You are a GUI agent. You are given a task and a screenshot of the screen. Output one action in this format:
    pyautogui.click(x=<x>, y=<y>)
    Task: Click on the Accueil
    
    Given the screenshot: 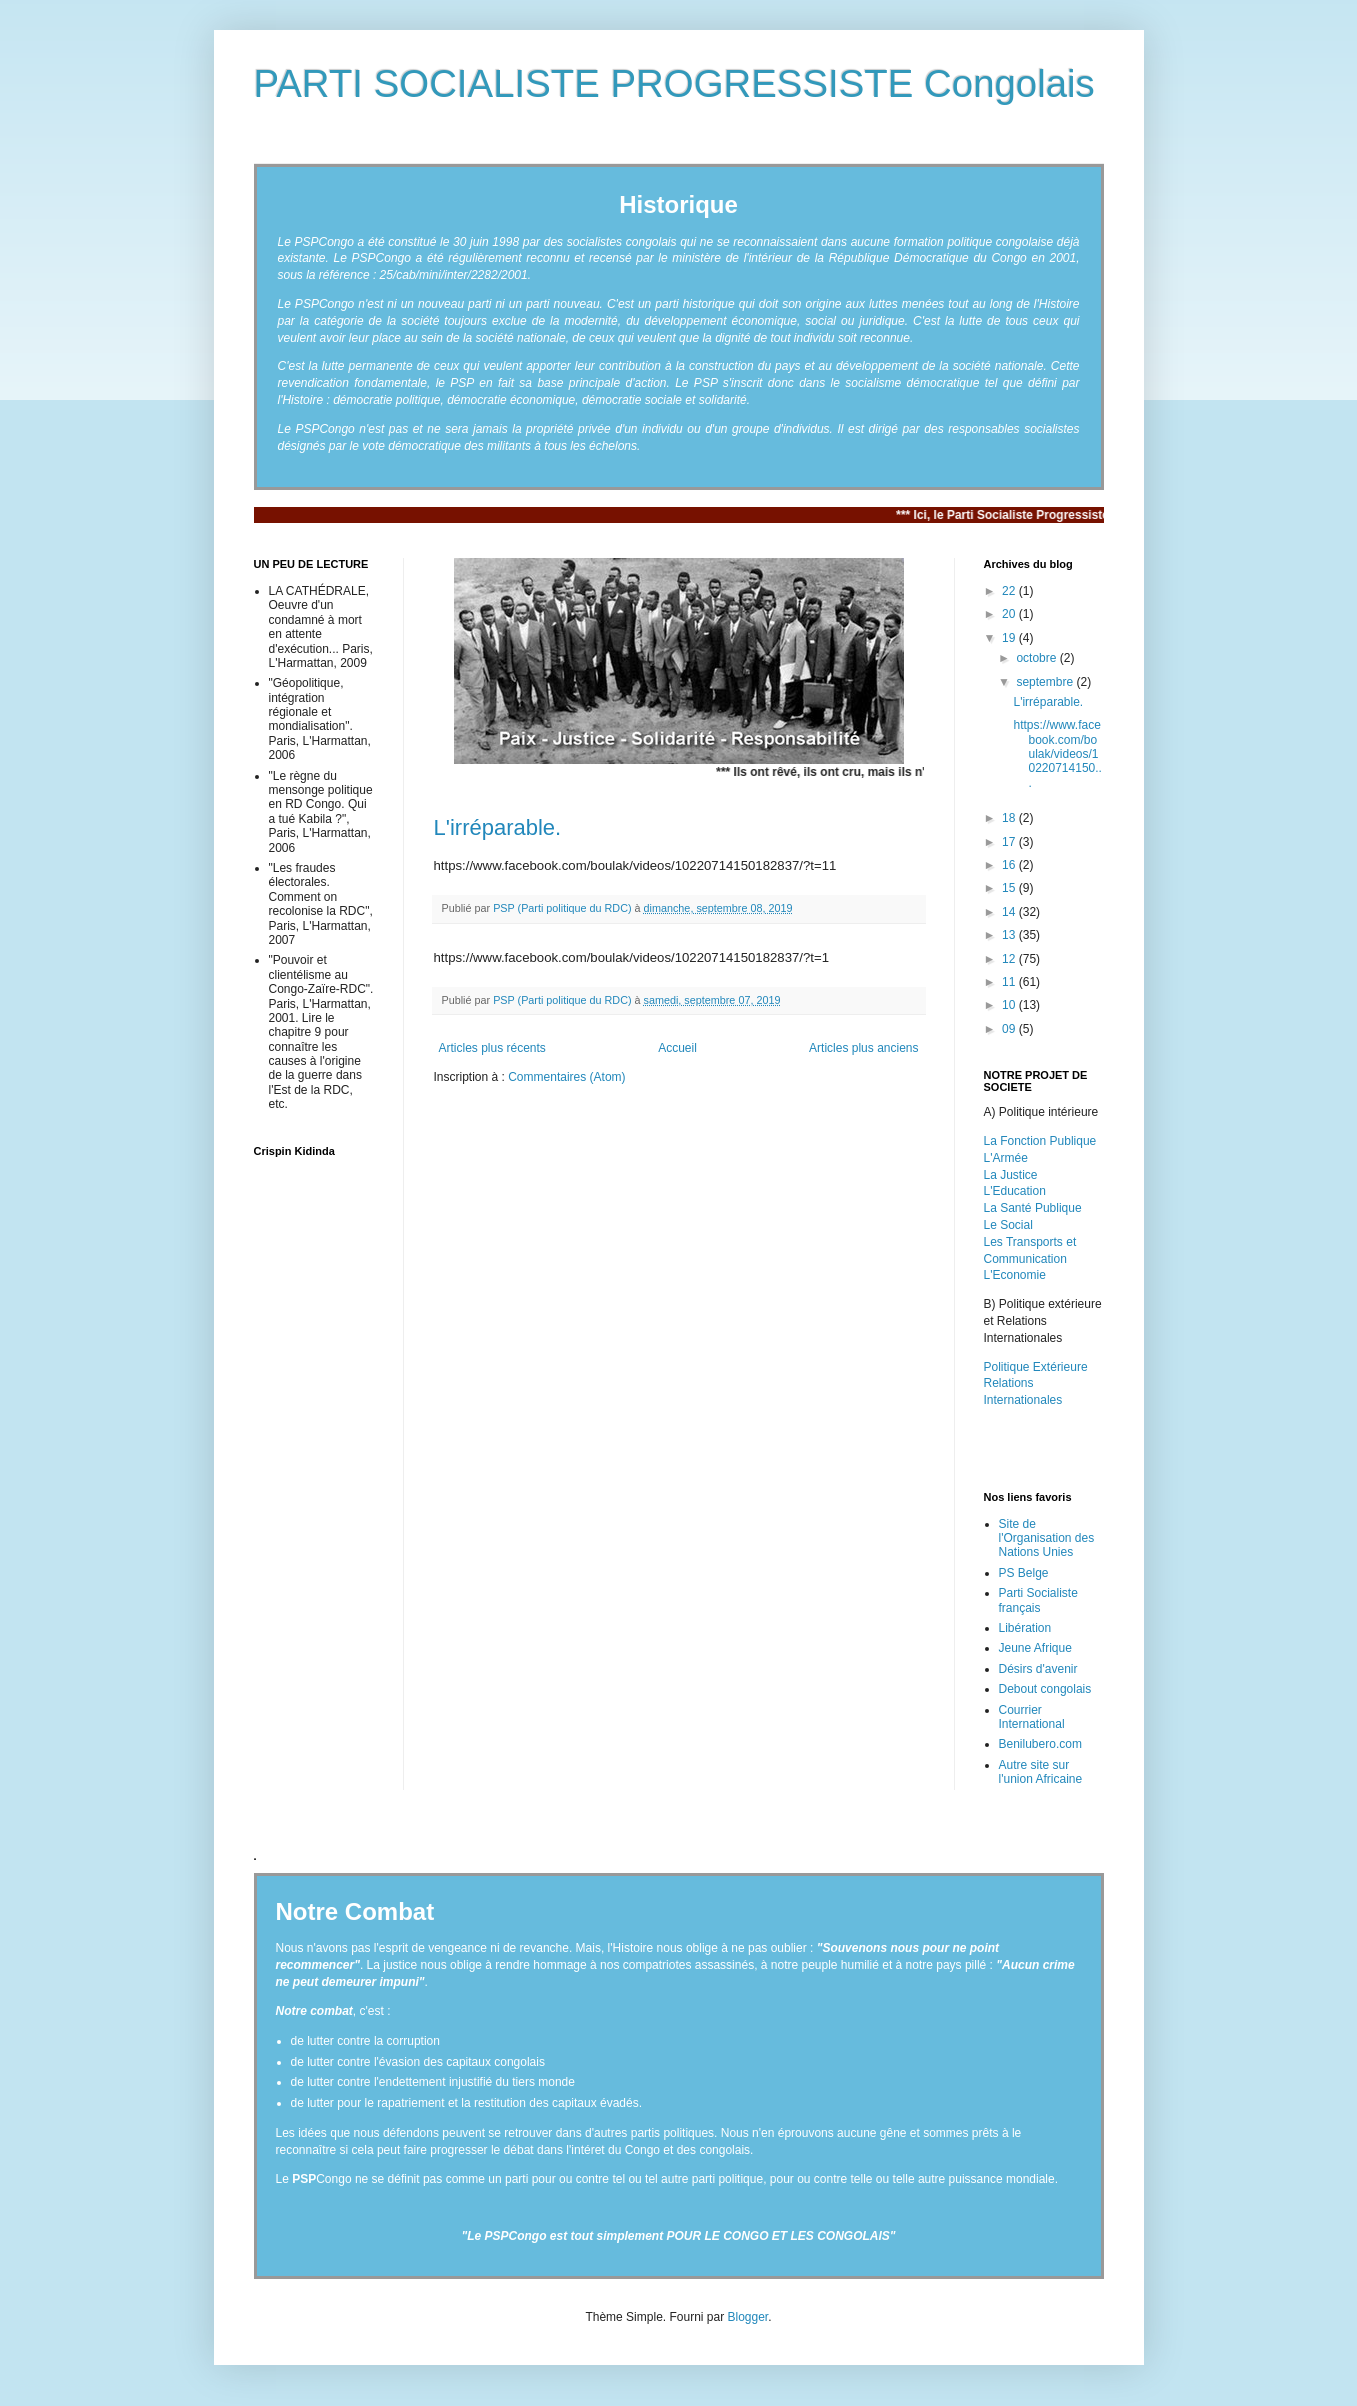 What is the action you would take?
    pyautogui.click(x=677, y=1048)
    